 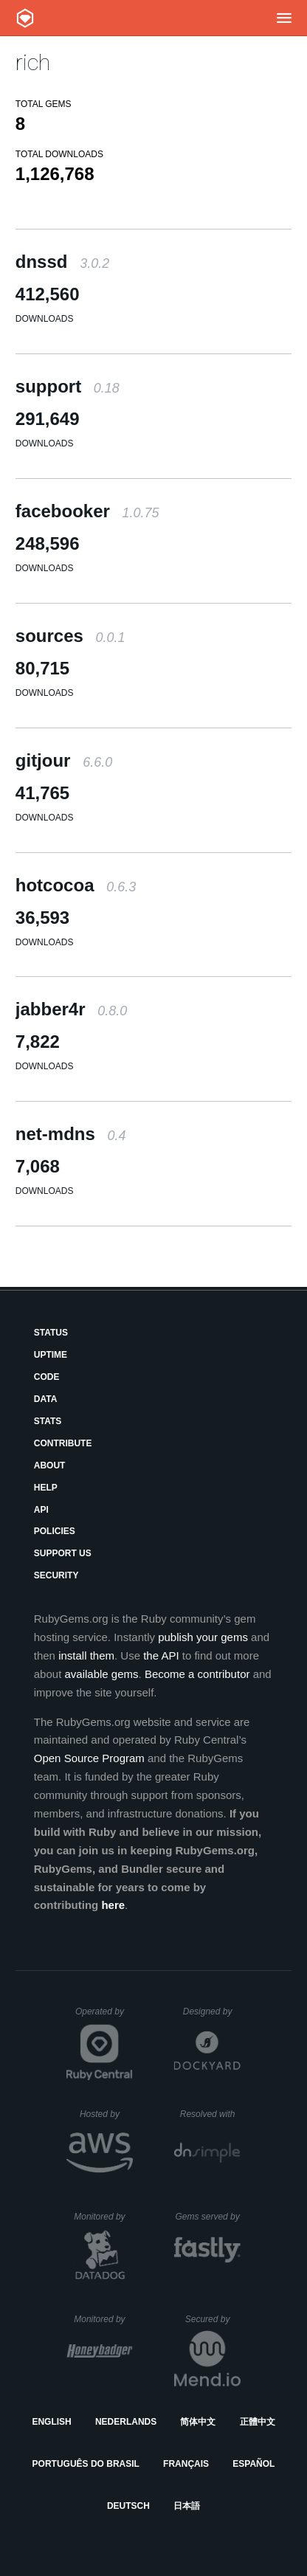 What do you see at coordinates (70, 1134) in the screenshot?
I see `net-mdns` at bounding box center [70, 1134].